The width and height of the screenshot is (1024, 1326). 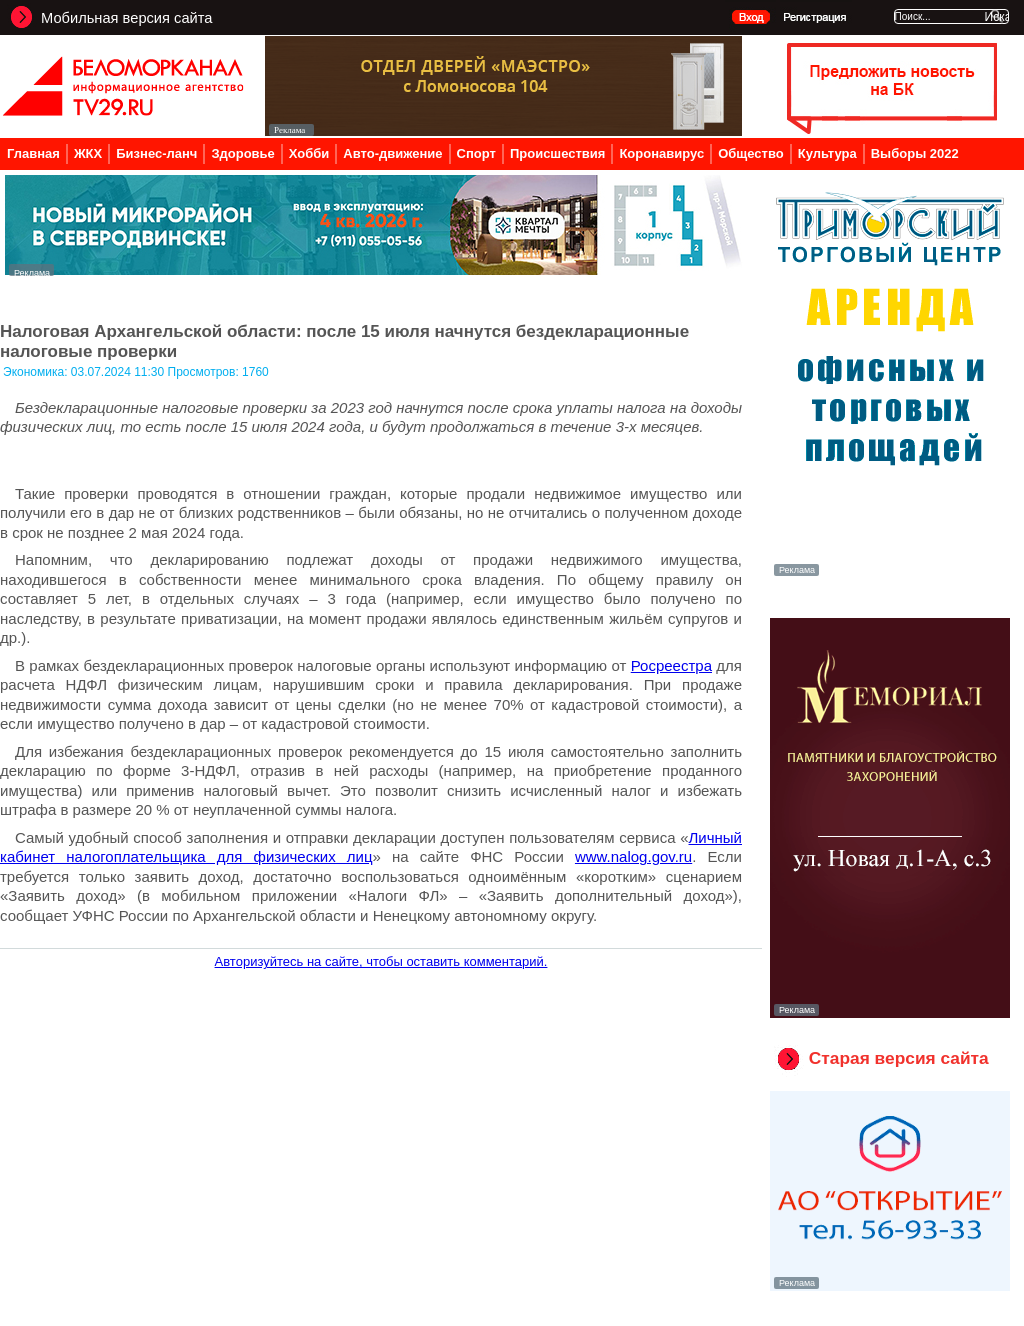 What do you see at coordinates (37, 372) in the screenshot?
I see `Экономика:` at bounding box center [37, 372].